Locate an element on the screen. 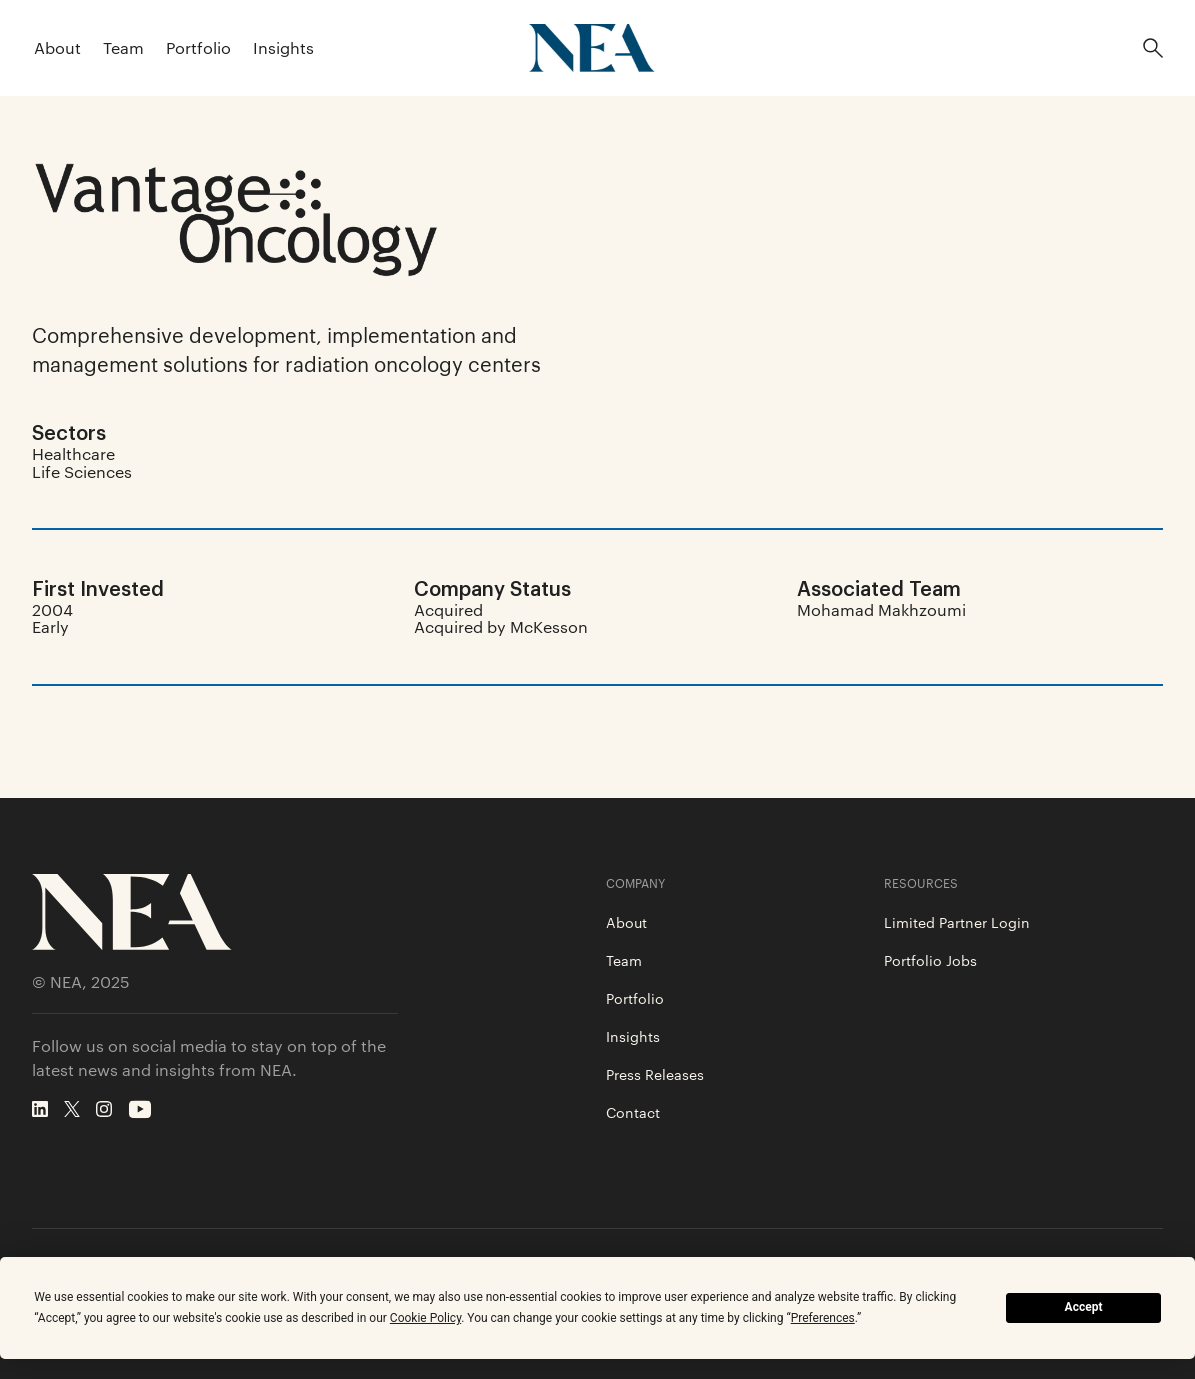 The image size is (1195, 1379). Team is located at coordinates (123, 47).